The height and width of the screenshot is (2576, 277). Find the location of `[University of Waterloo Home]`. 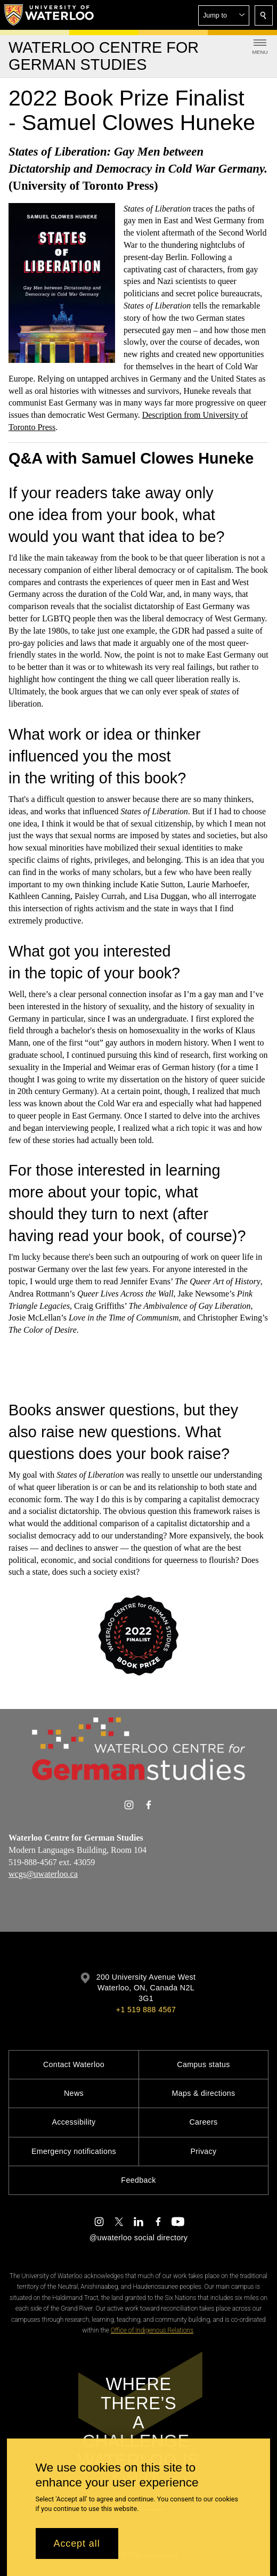

[University of Waterloo Home] is located at coordinates (49, 15).